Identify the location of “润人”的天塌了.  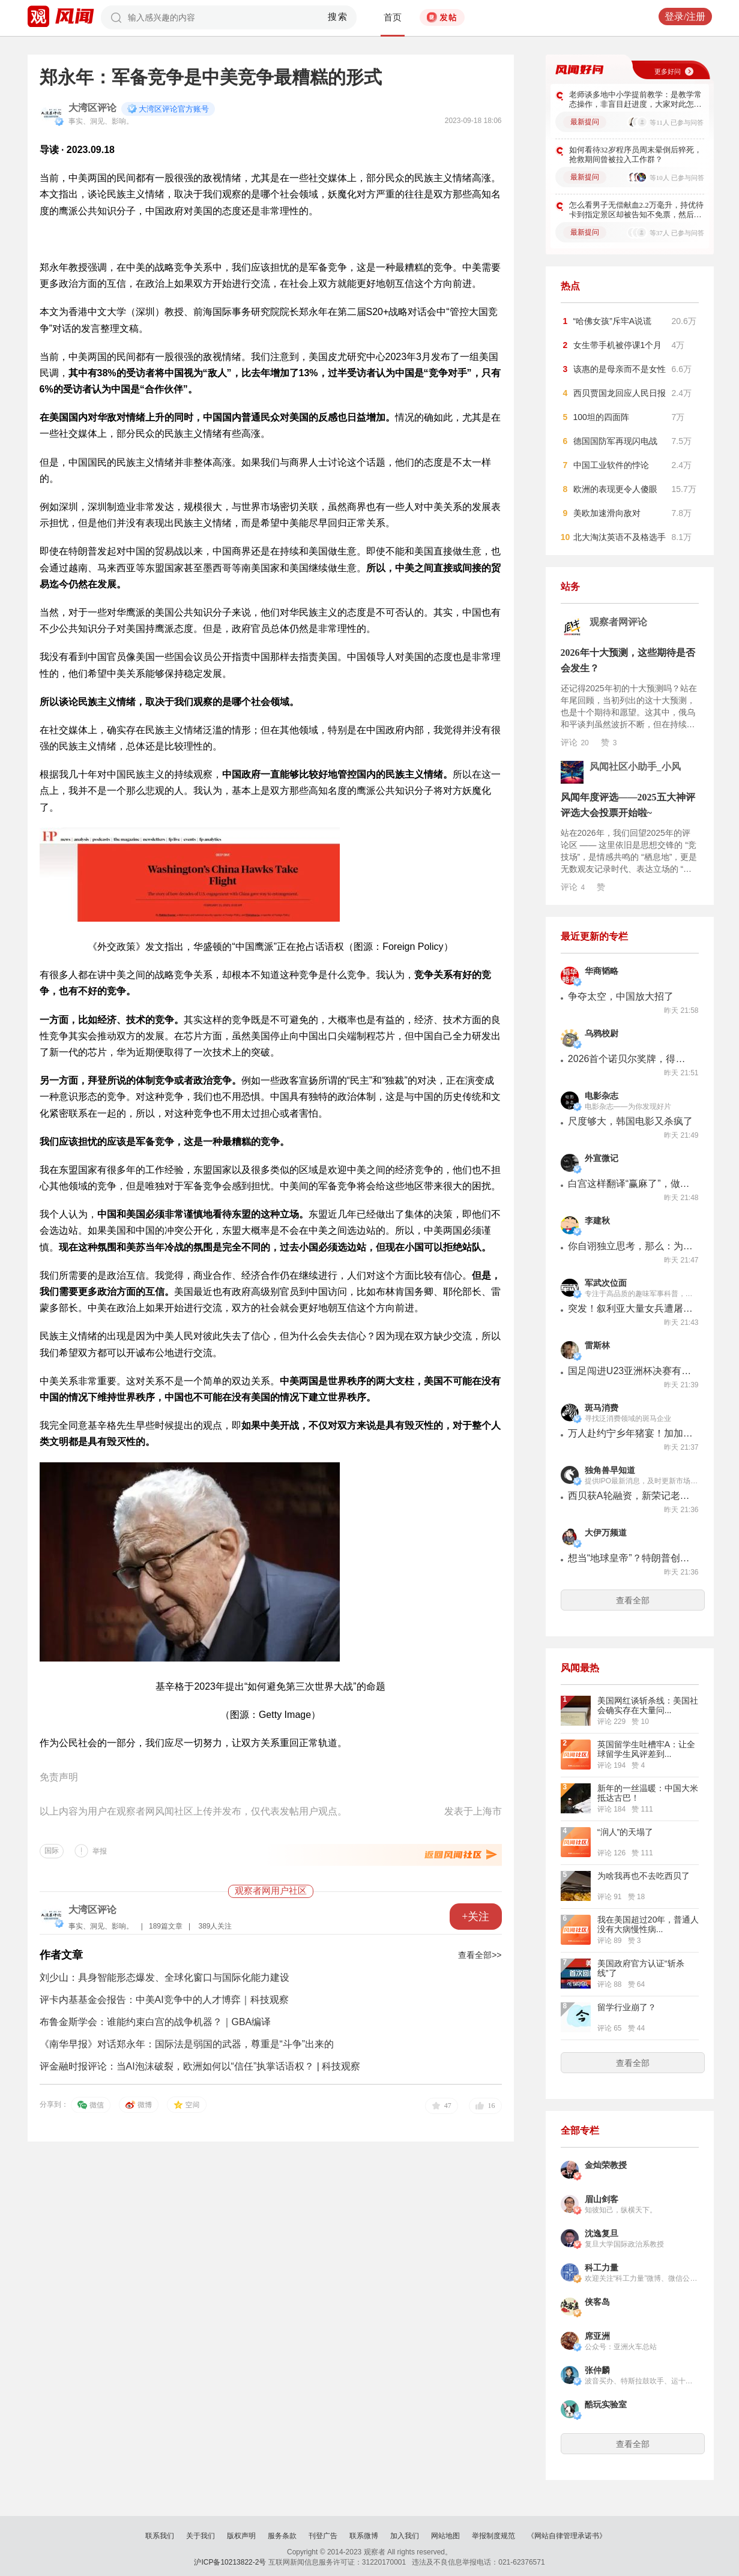
(625, 1832).